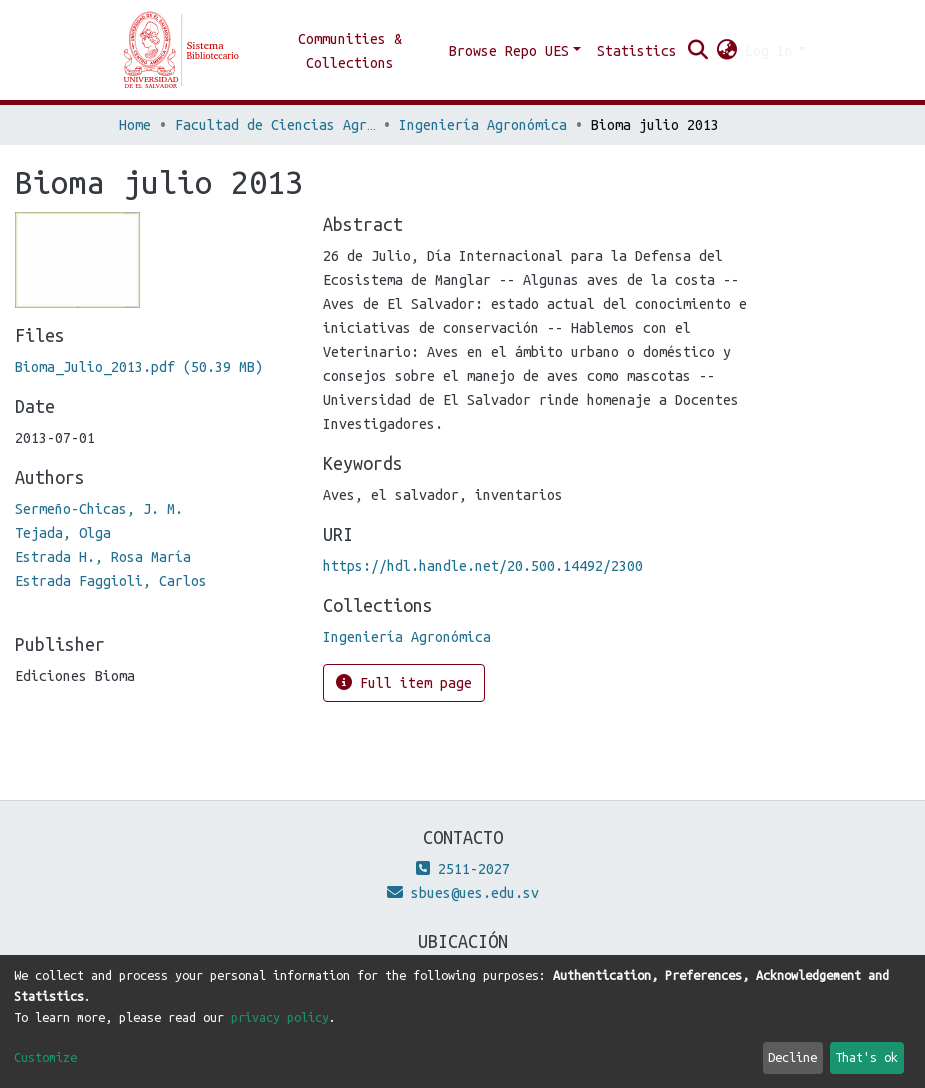  I want to click on That's ok, so click(866, 1057).